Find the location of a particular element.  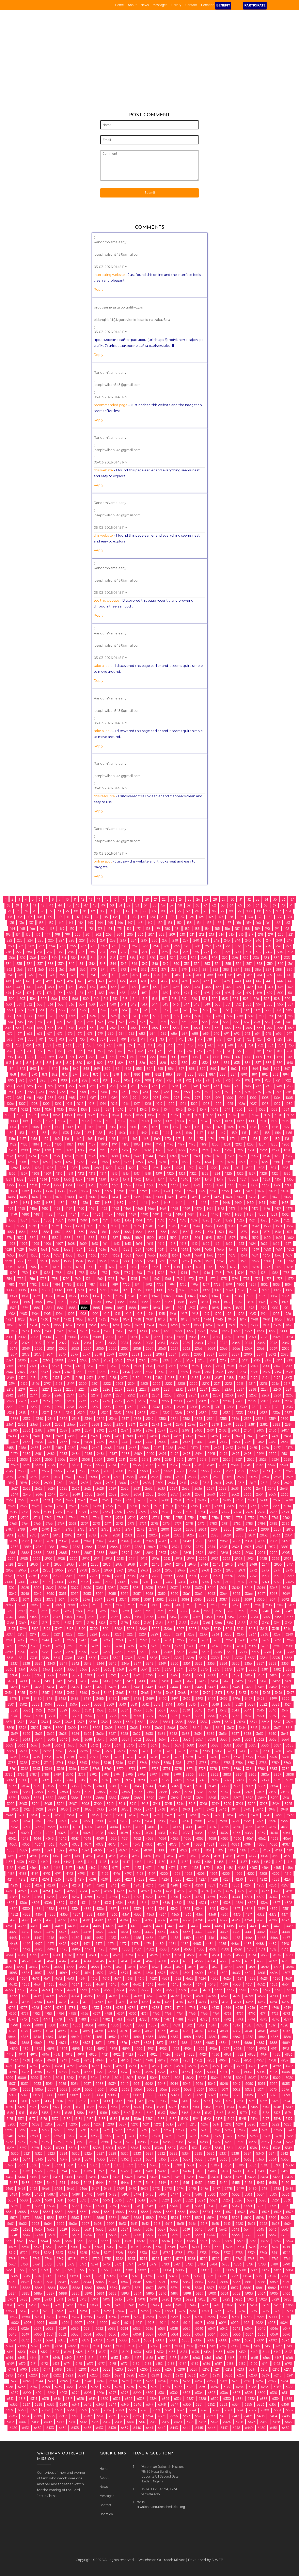

2071 is located at coordinates (14, 1354).